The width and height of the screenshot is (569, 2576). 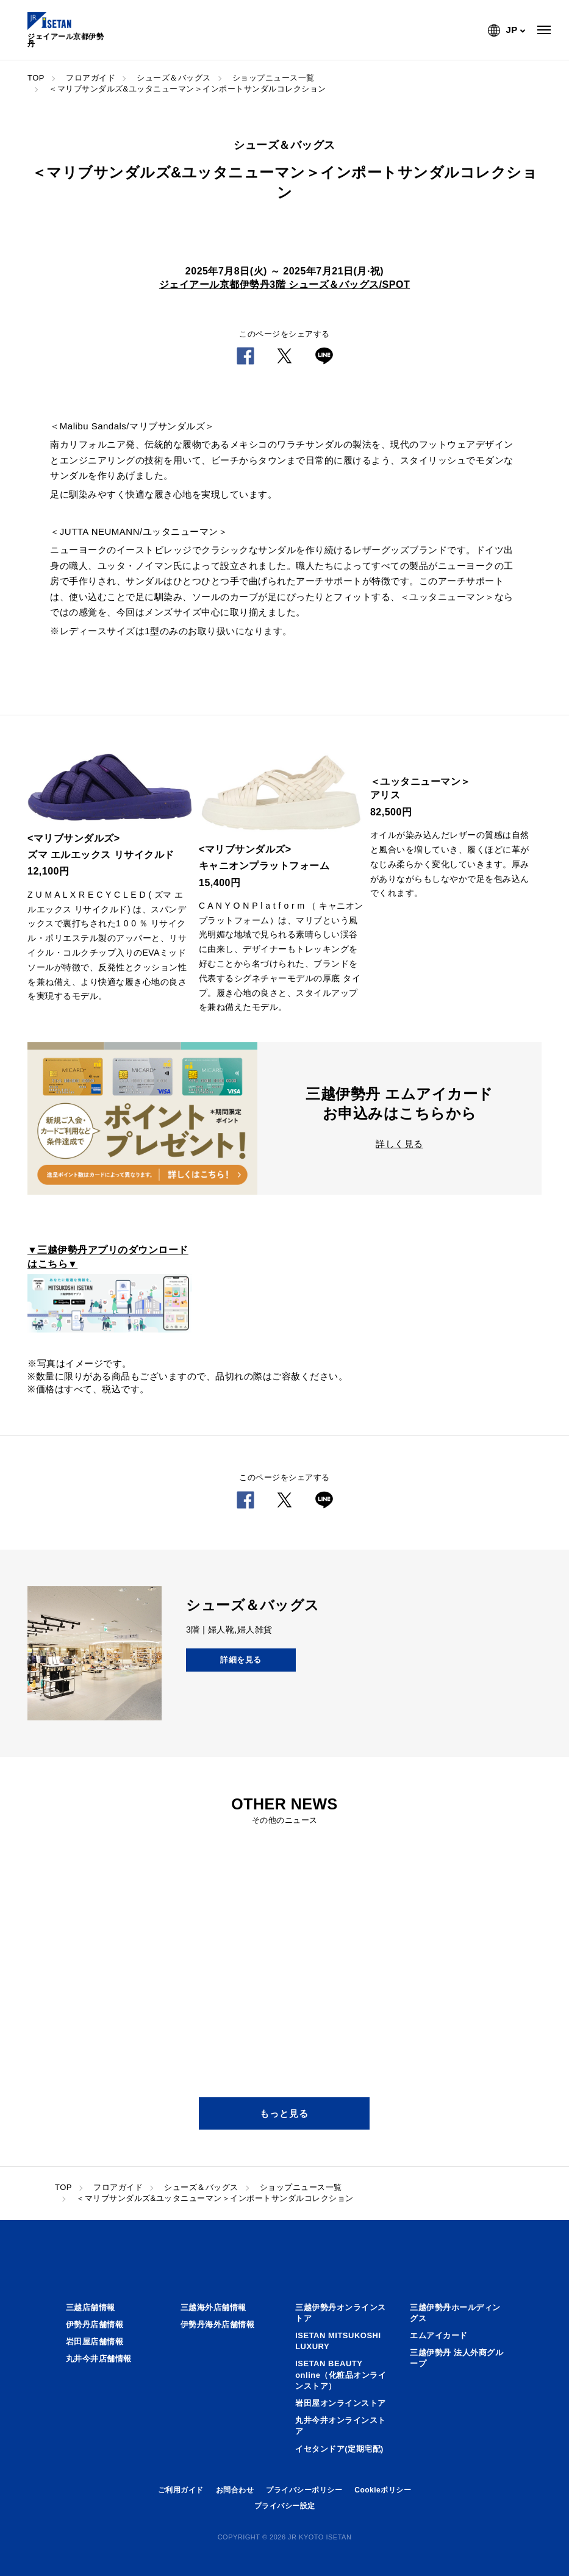 What do you see at coordinates (399, 1144) in the screenshot?
I see `詳しく見る` at bounding box center [399, 1144].